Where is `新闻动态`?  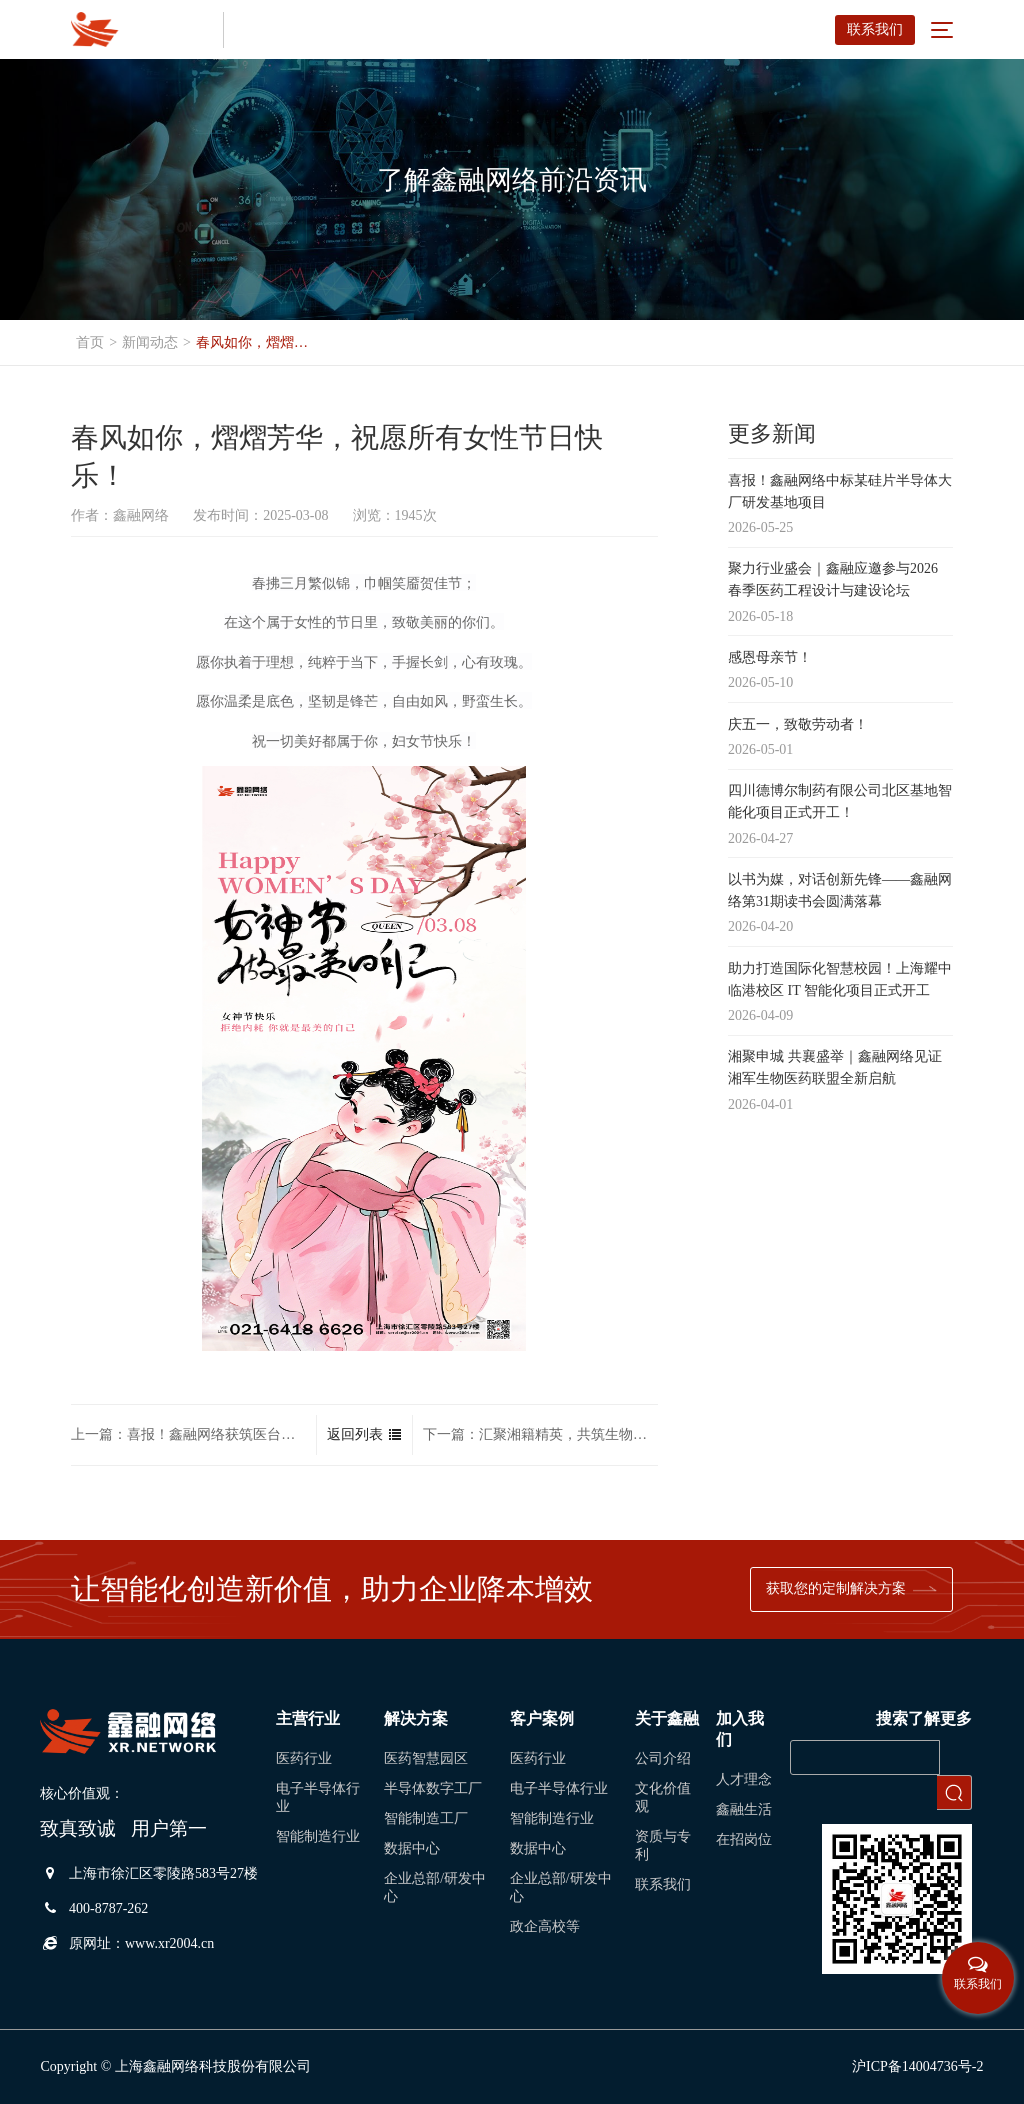
新闻动态 is located at coordinates (150, 342).